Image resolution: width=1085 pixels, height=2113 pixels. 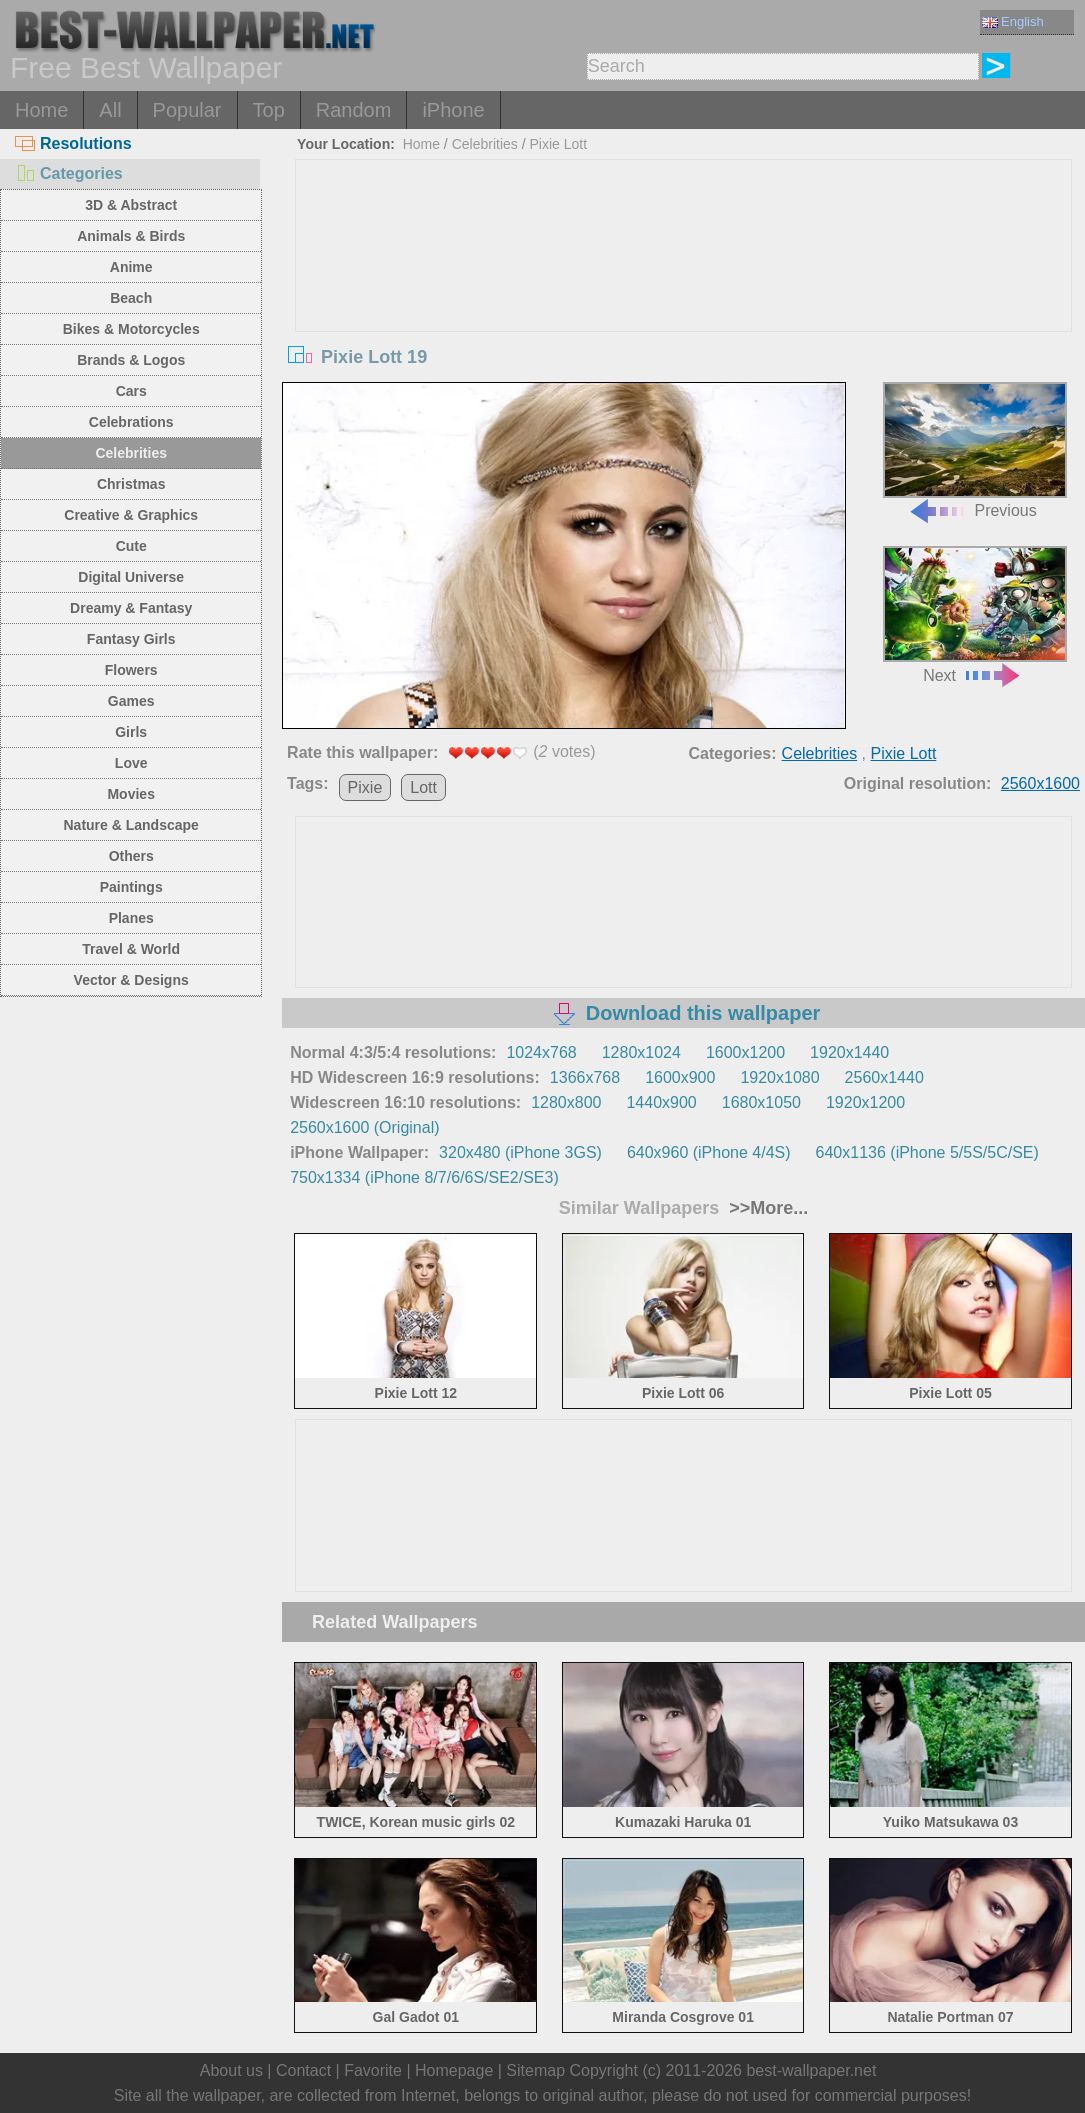 What do you see at coordinates (69, 173) in the screenshot?
I see `Categories` at bounding box center [69, 173].